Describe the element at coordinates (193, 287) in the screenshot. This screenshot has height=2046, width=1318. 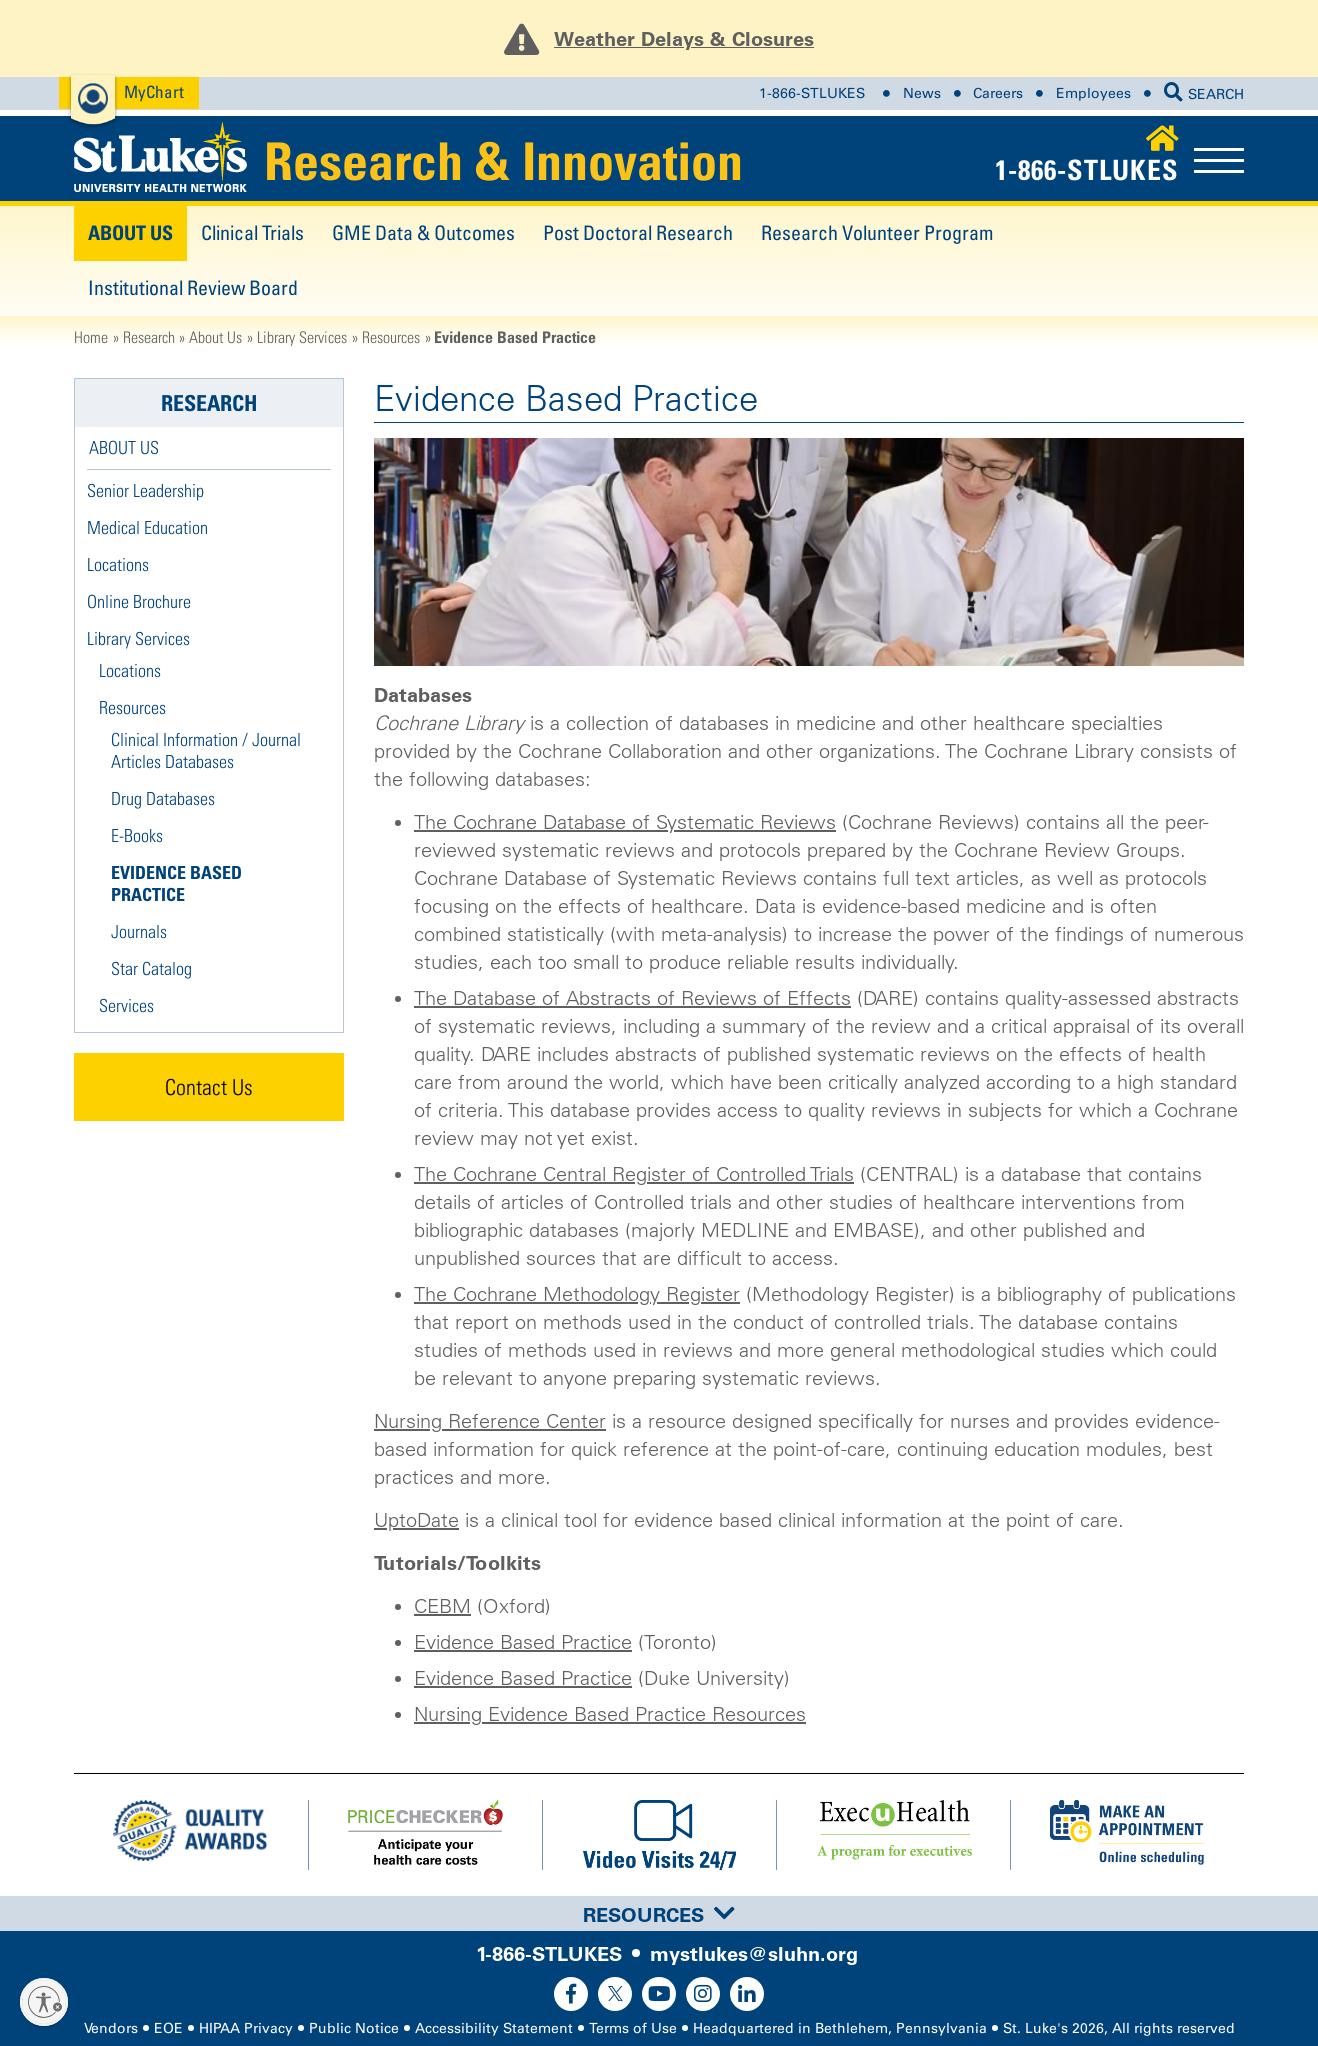
I see `Institutional Review Board` at that location.